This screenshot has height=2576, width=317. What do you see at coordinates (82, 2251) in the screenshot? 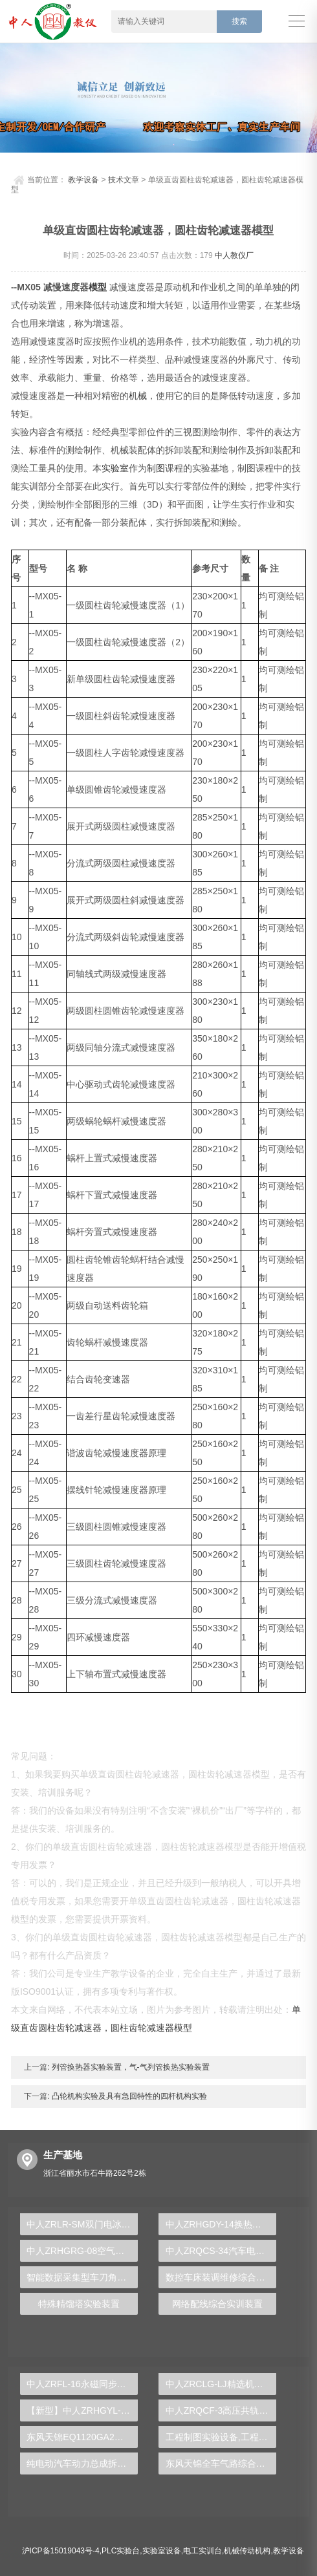
I see `中人ZRHGRG-08空气定压比热测定仪` at bounding box center [82, 2251].